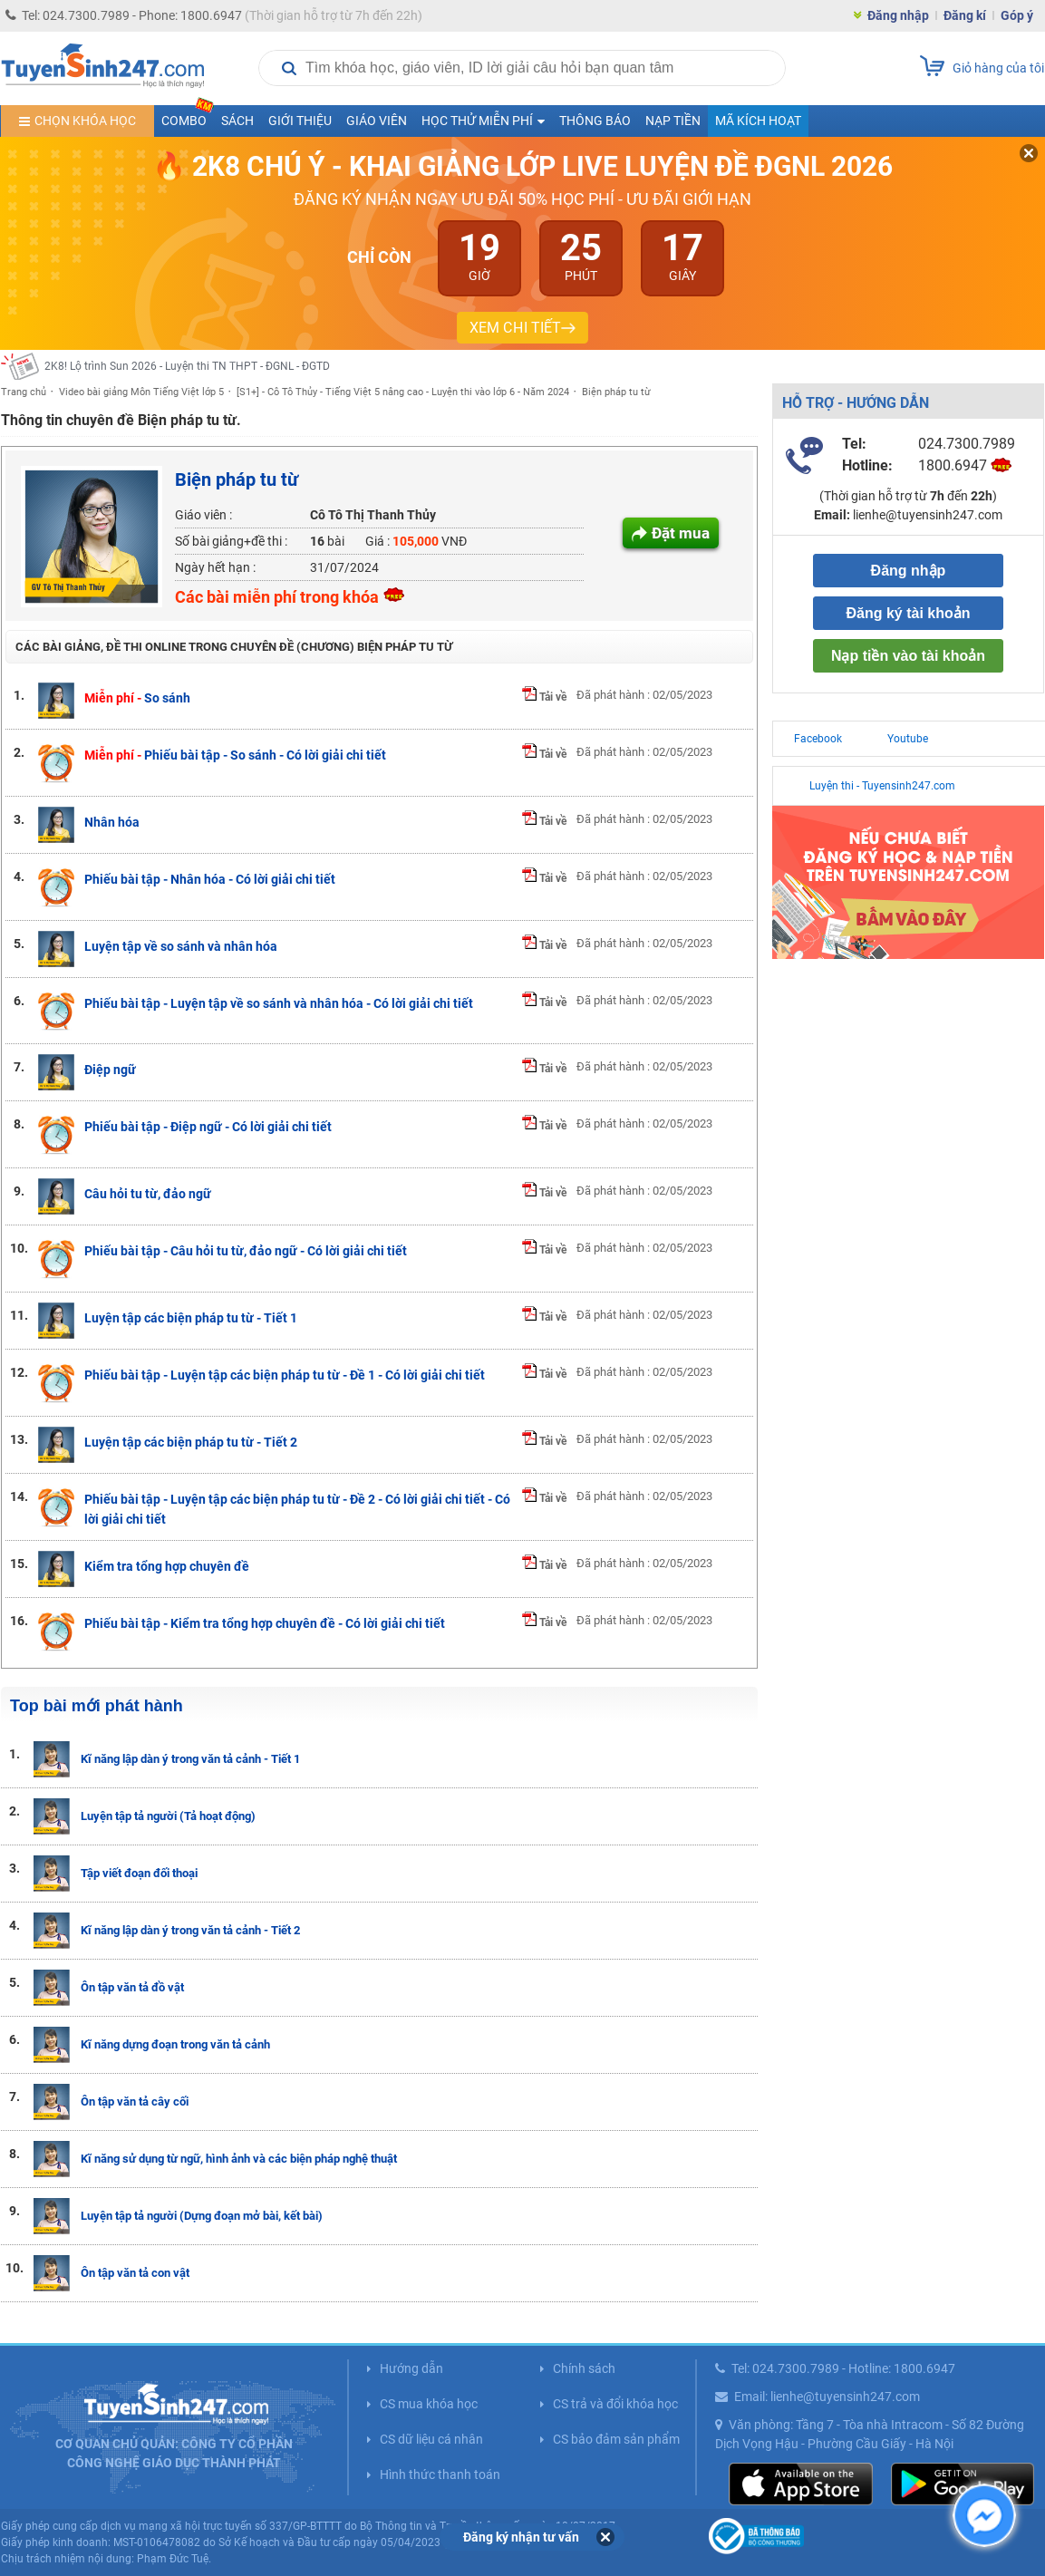 The image size is (1045, 2576). I want to click on CS mua khóa học, so click(429, 2404).